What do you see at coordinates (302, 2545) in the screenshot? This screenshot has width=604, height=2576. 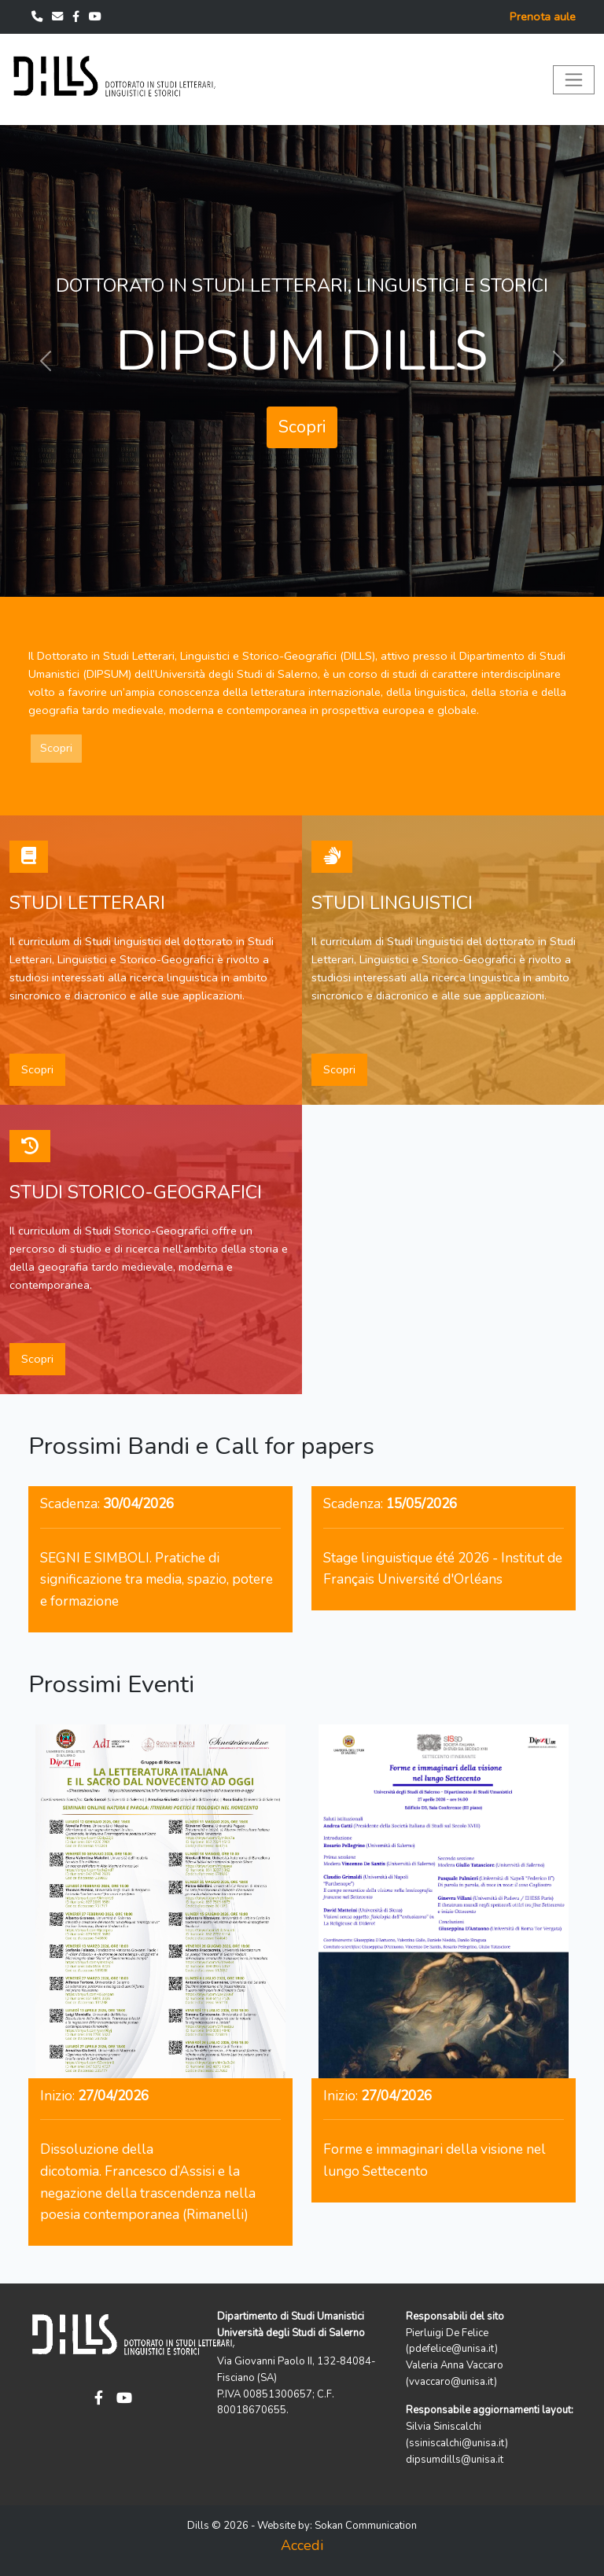 I see `Accedi` at bounding box center [302, 2545].